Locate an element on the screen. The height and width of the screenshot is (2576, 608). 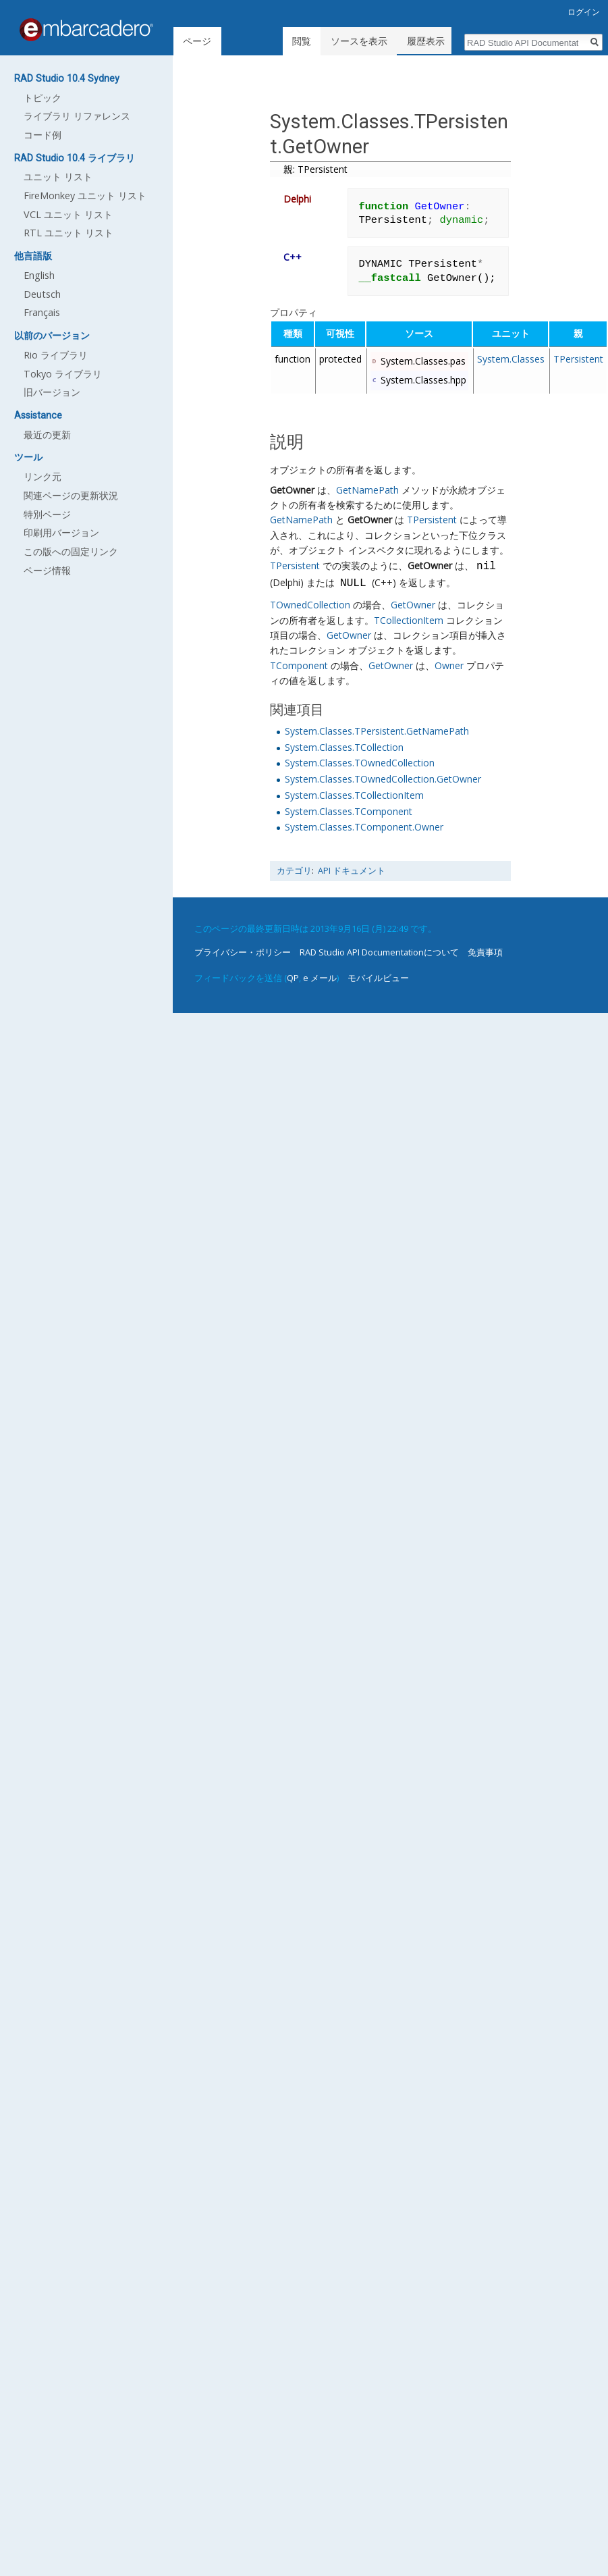
ユニット リスト is located at coordinates (58, 176).